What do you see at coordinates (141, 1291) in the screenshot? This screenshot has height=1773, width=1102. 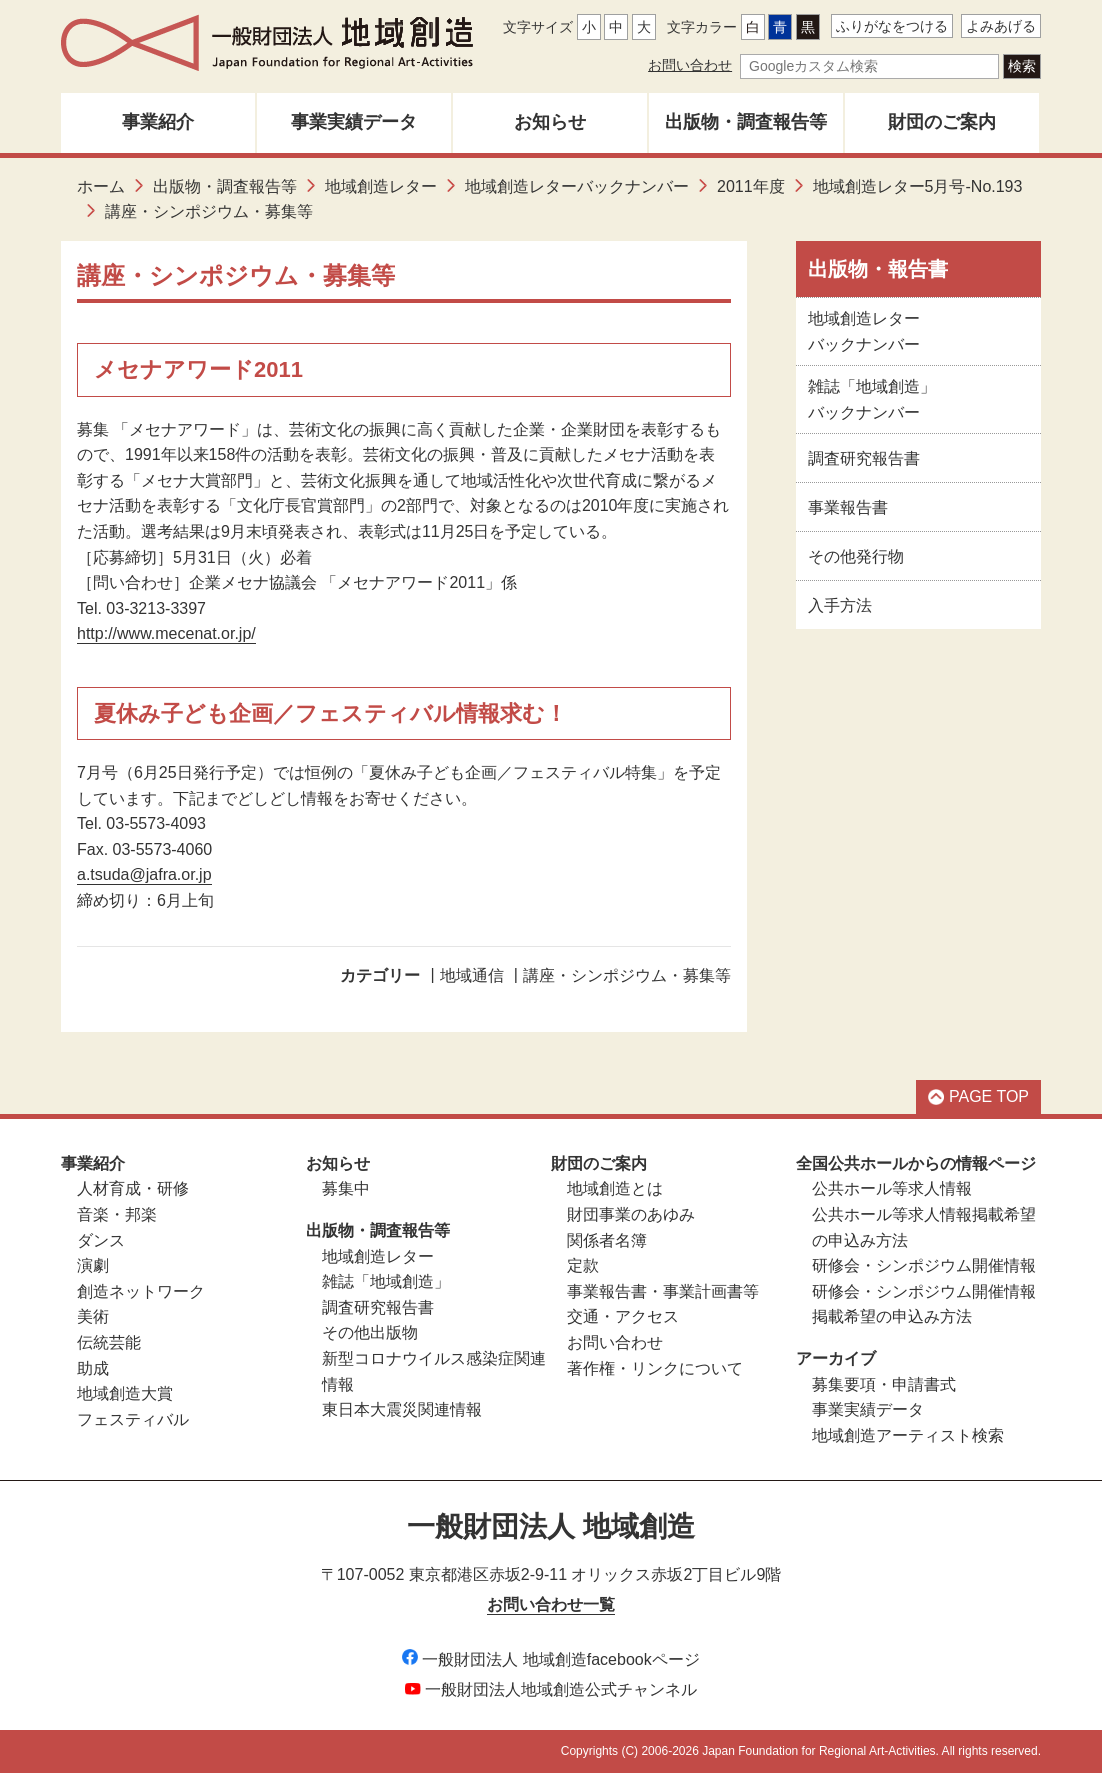 I see `創造ネットワーク` at bounding box center [141, 1291].